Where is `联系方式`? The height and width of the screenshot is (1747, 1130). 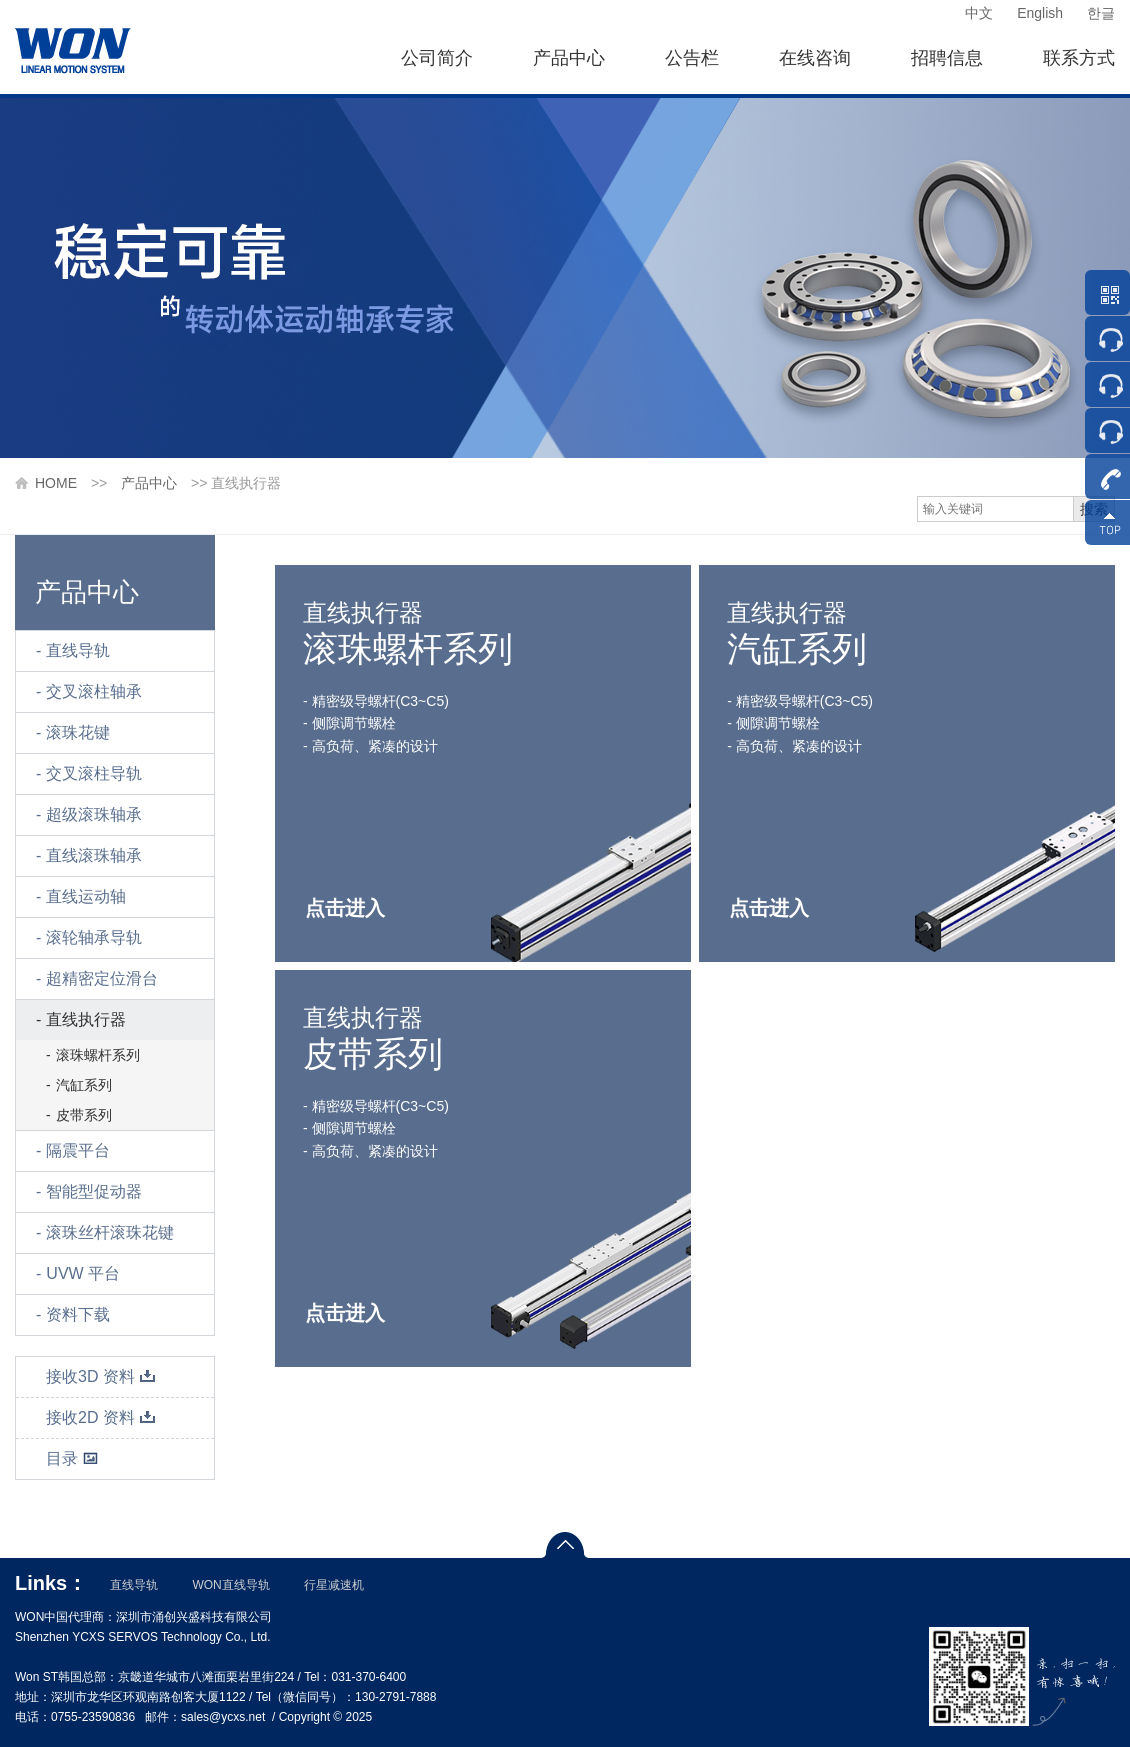 联系方式 is located at coordinates (1079, 58).